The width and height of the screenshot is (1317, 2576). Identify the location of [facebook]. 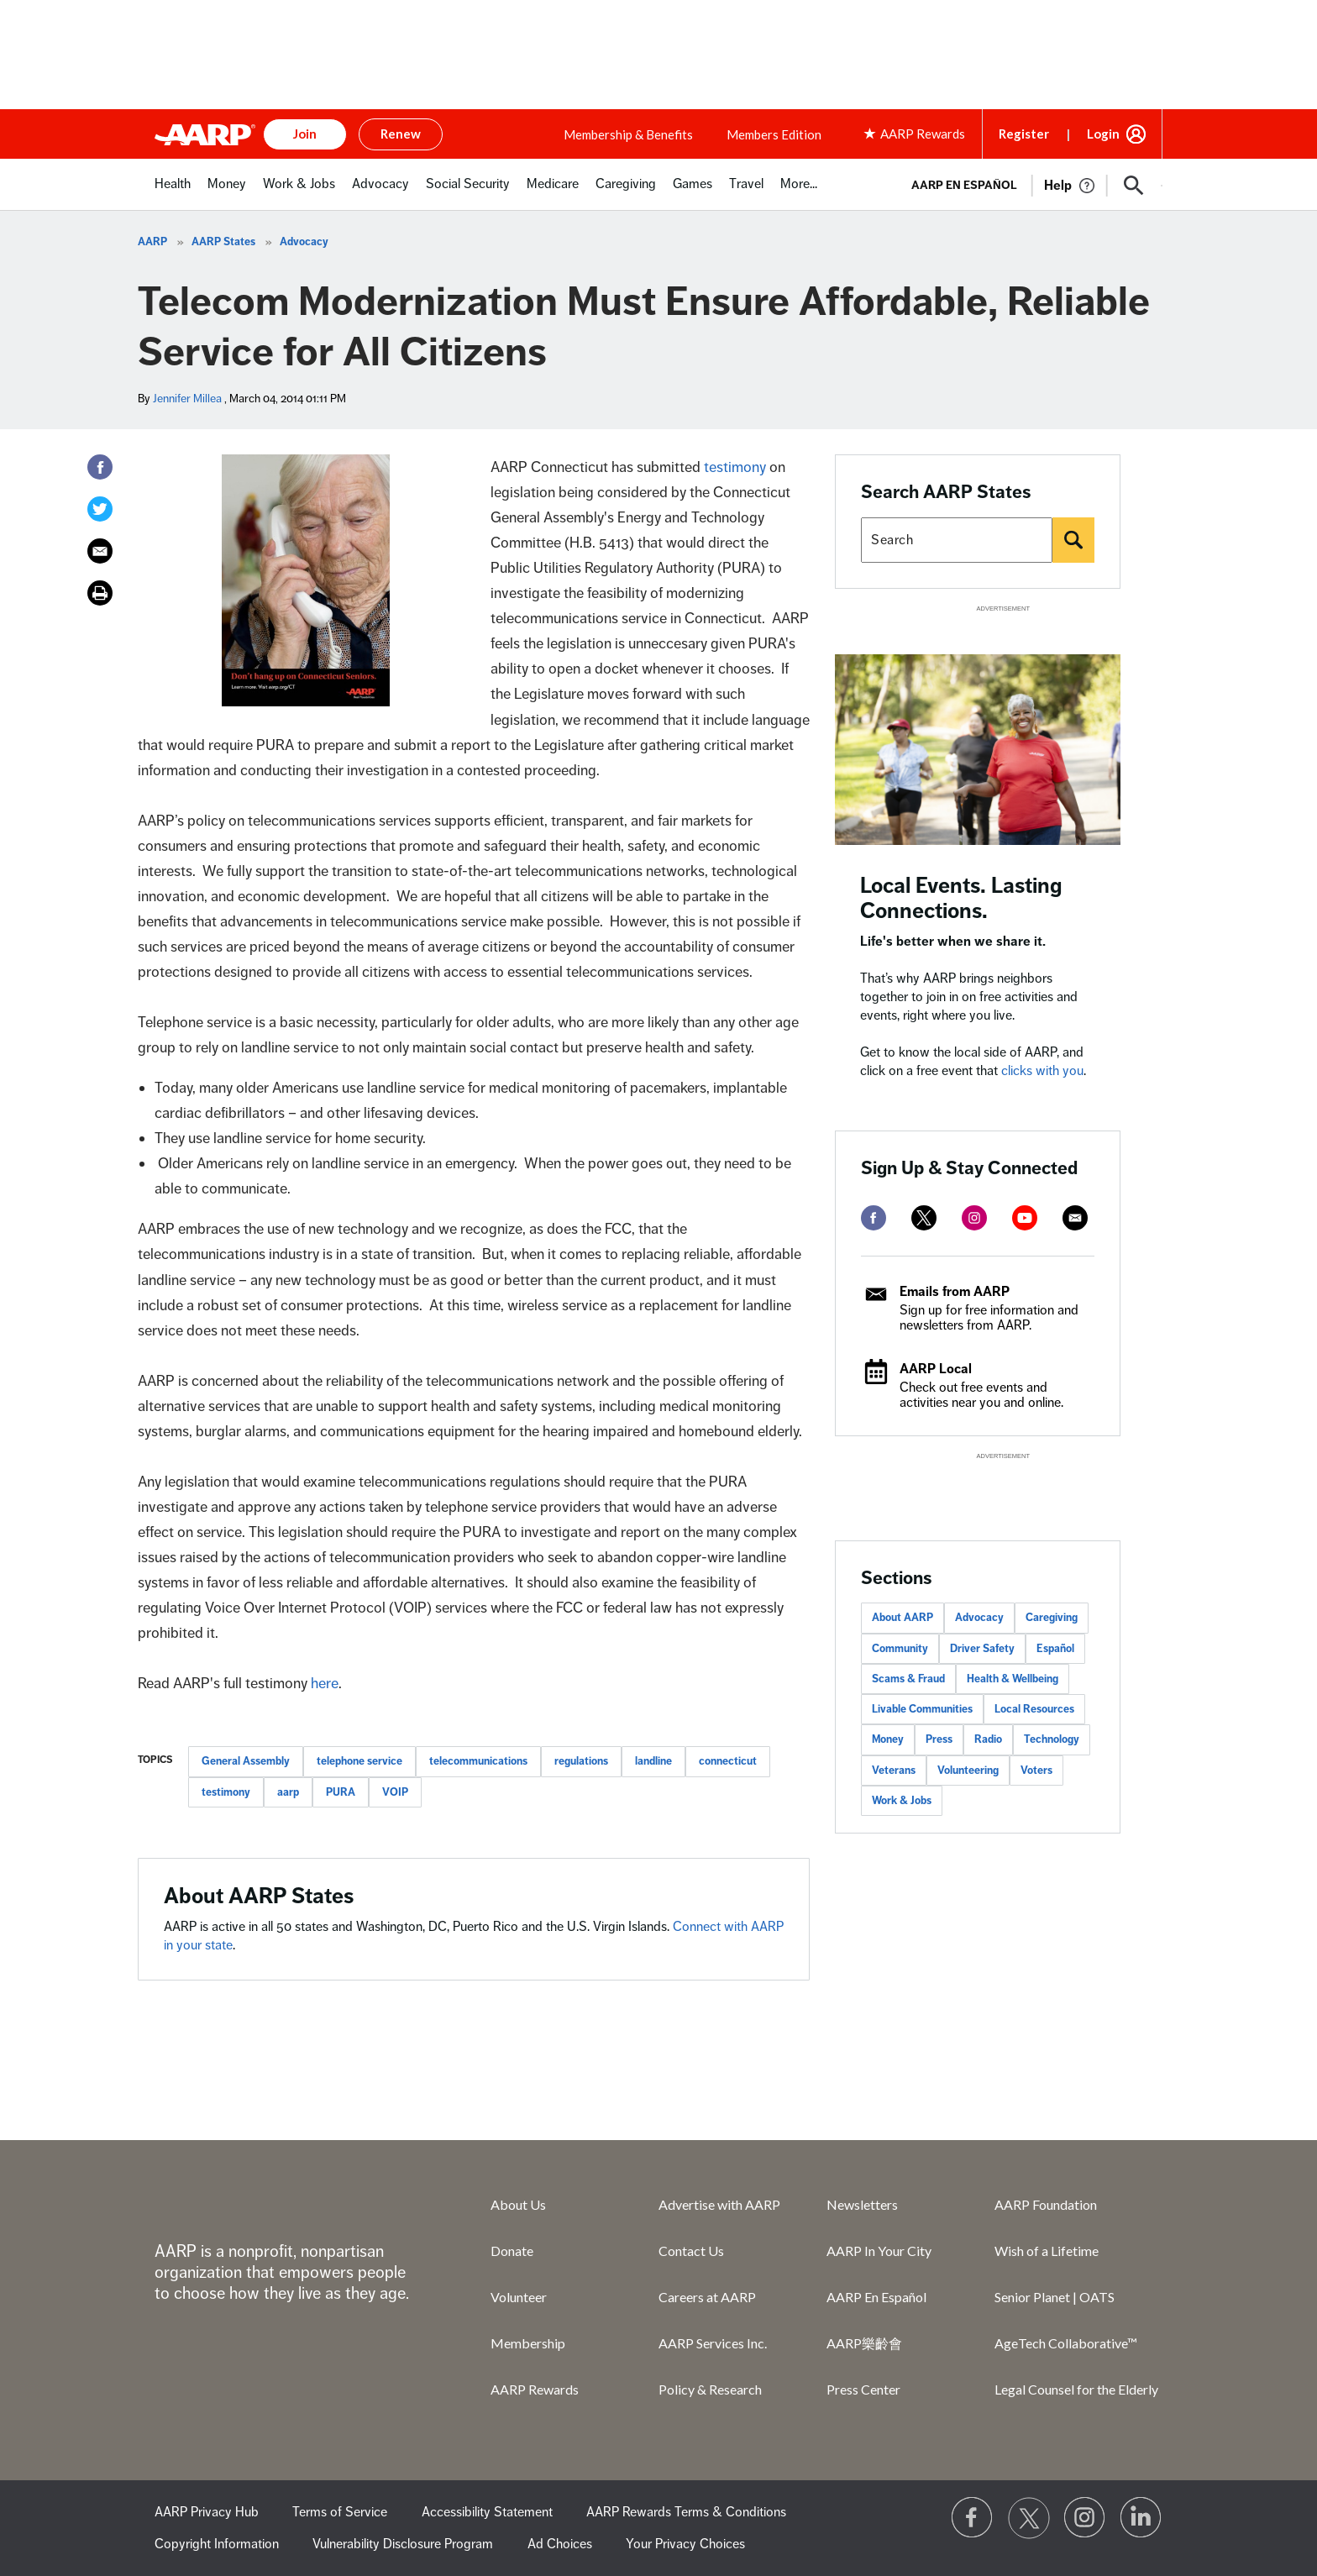
(873, 1217).